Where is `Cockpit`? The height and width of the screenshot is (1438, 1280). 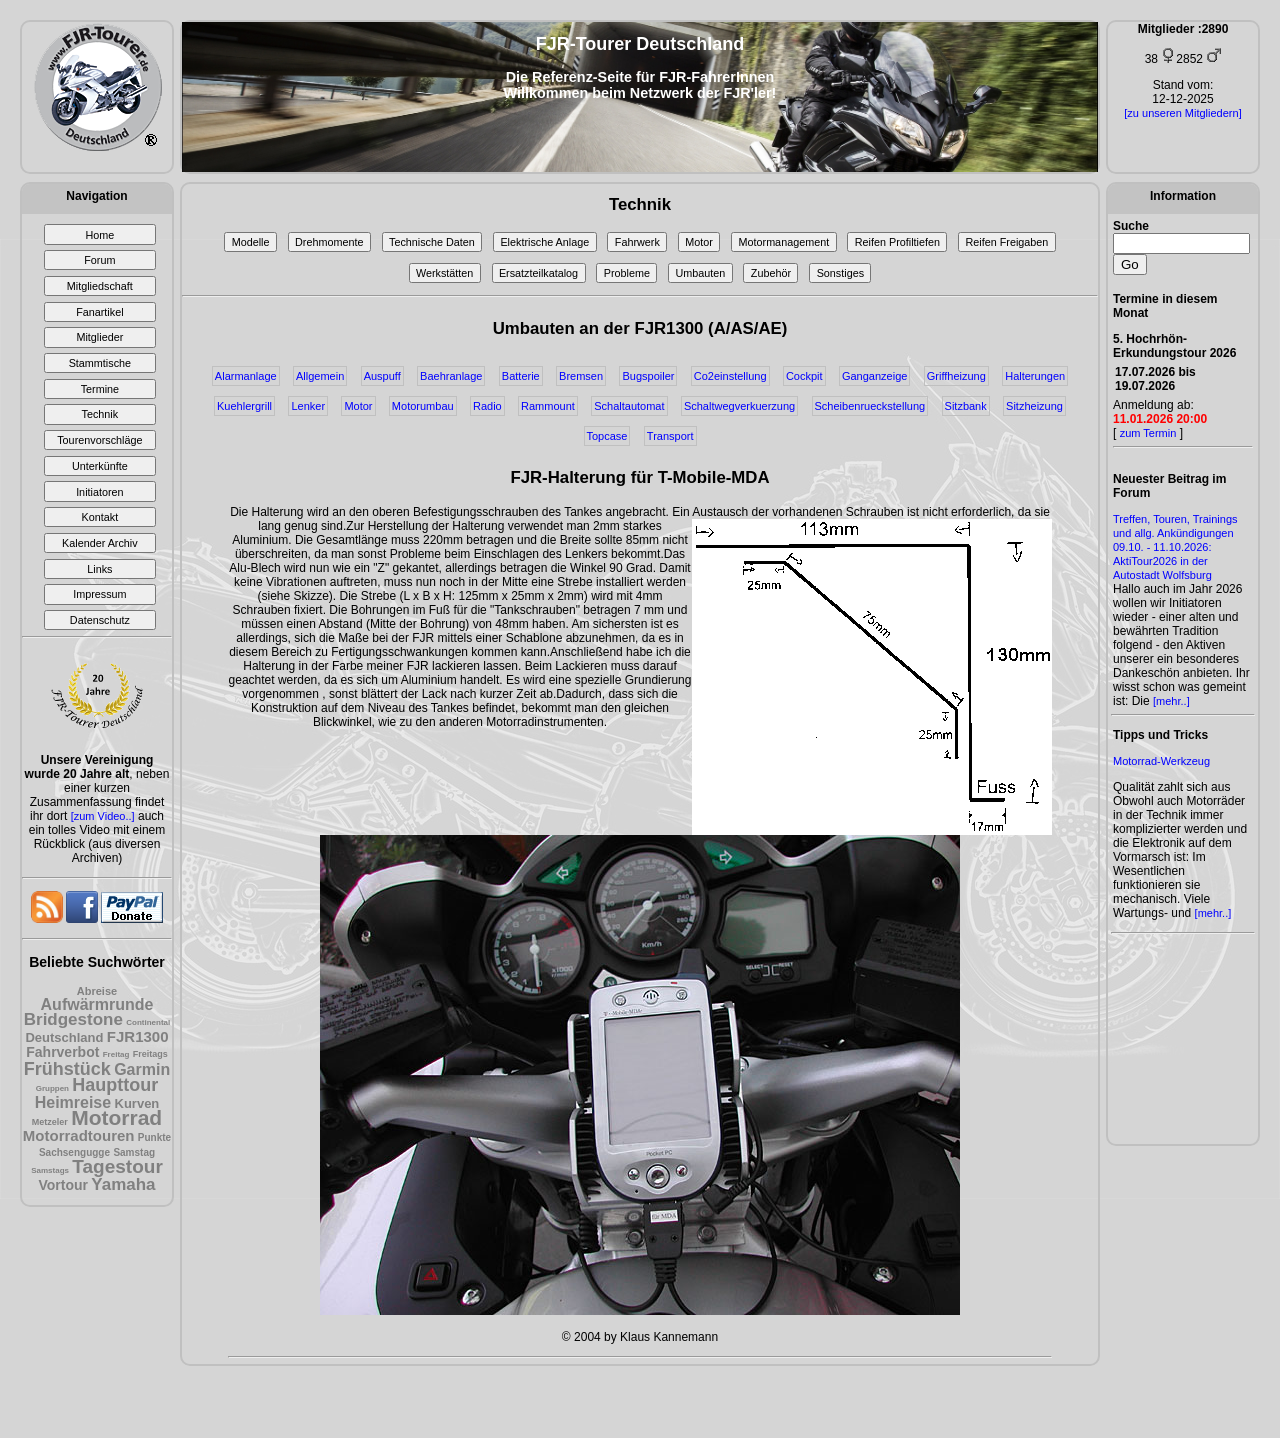 Cockpit is located at coordinates (804, 376).